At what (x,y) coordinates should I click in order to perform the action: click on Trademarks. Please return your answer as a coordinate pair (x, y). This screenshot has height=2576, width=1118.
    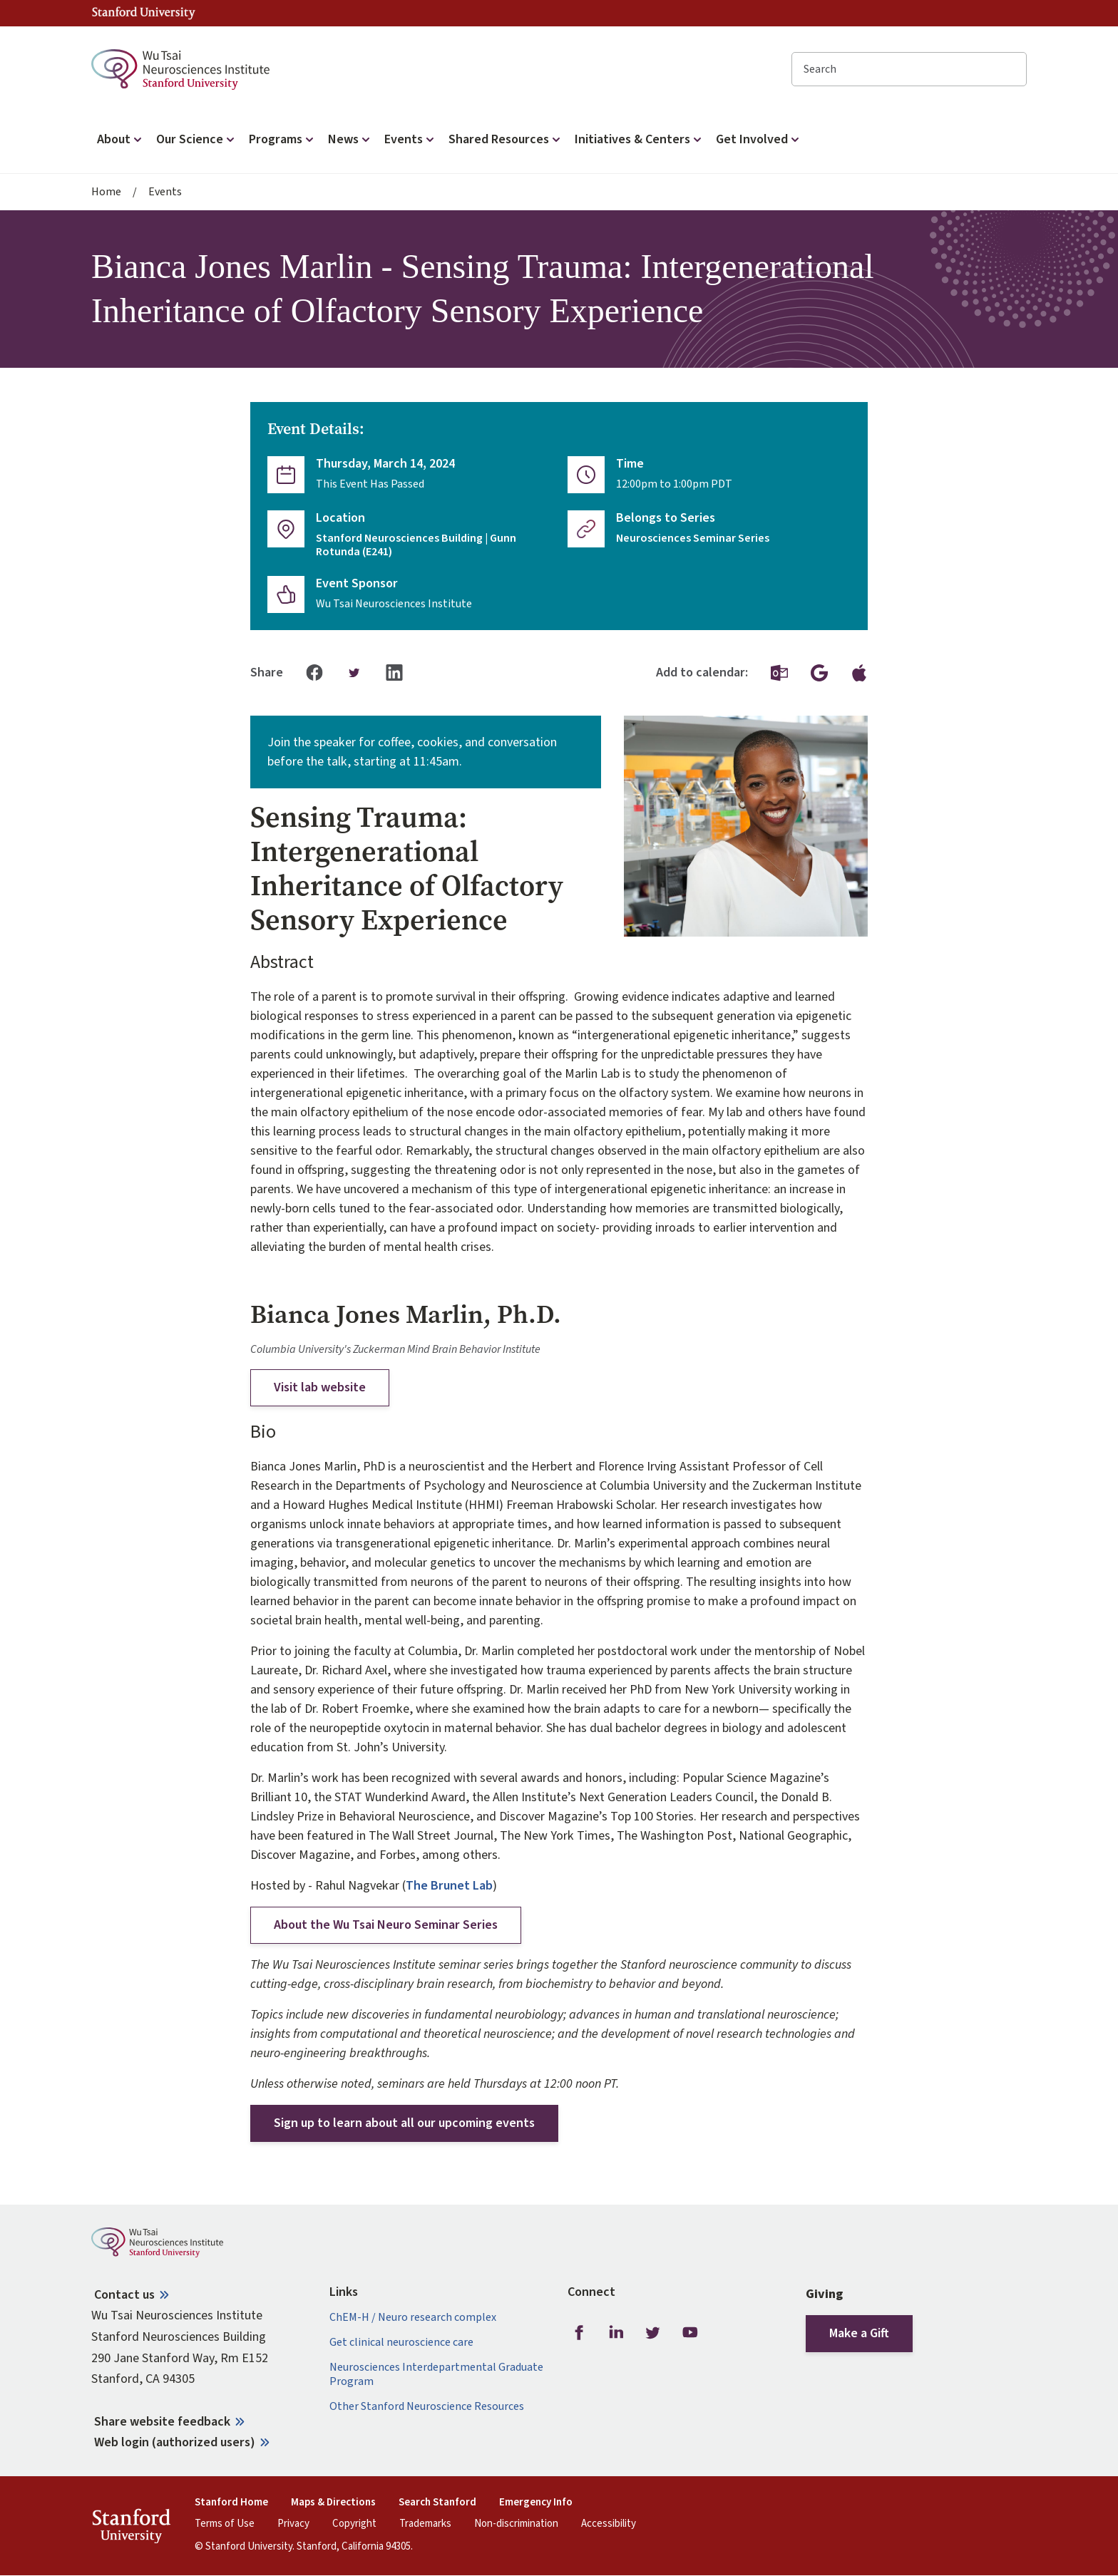
    Looking at the image, I should click on (425, 2524).